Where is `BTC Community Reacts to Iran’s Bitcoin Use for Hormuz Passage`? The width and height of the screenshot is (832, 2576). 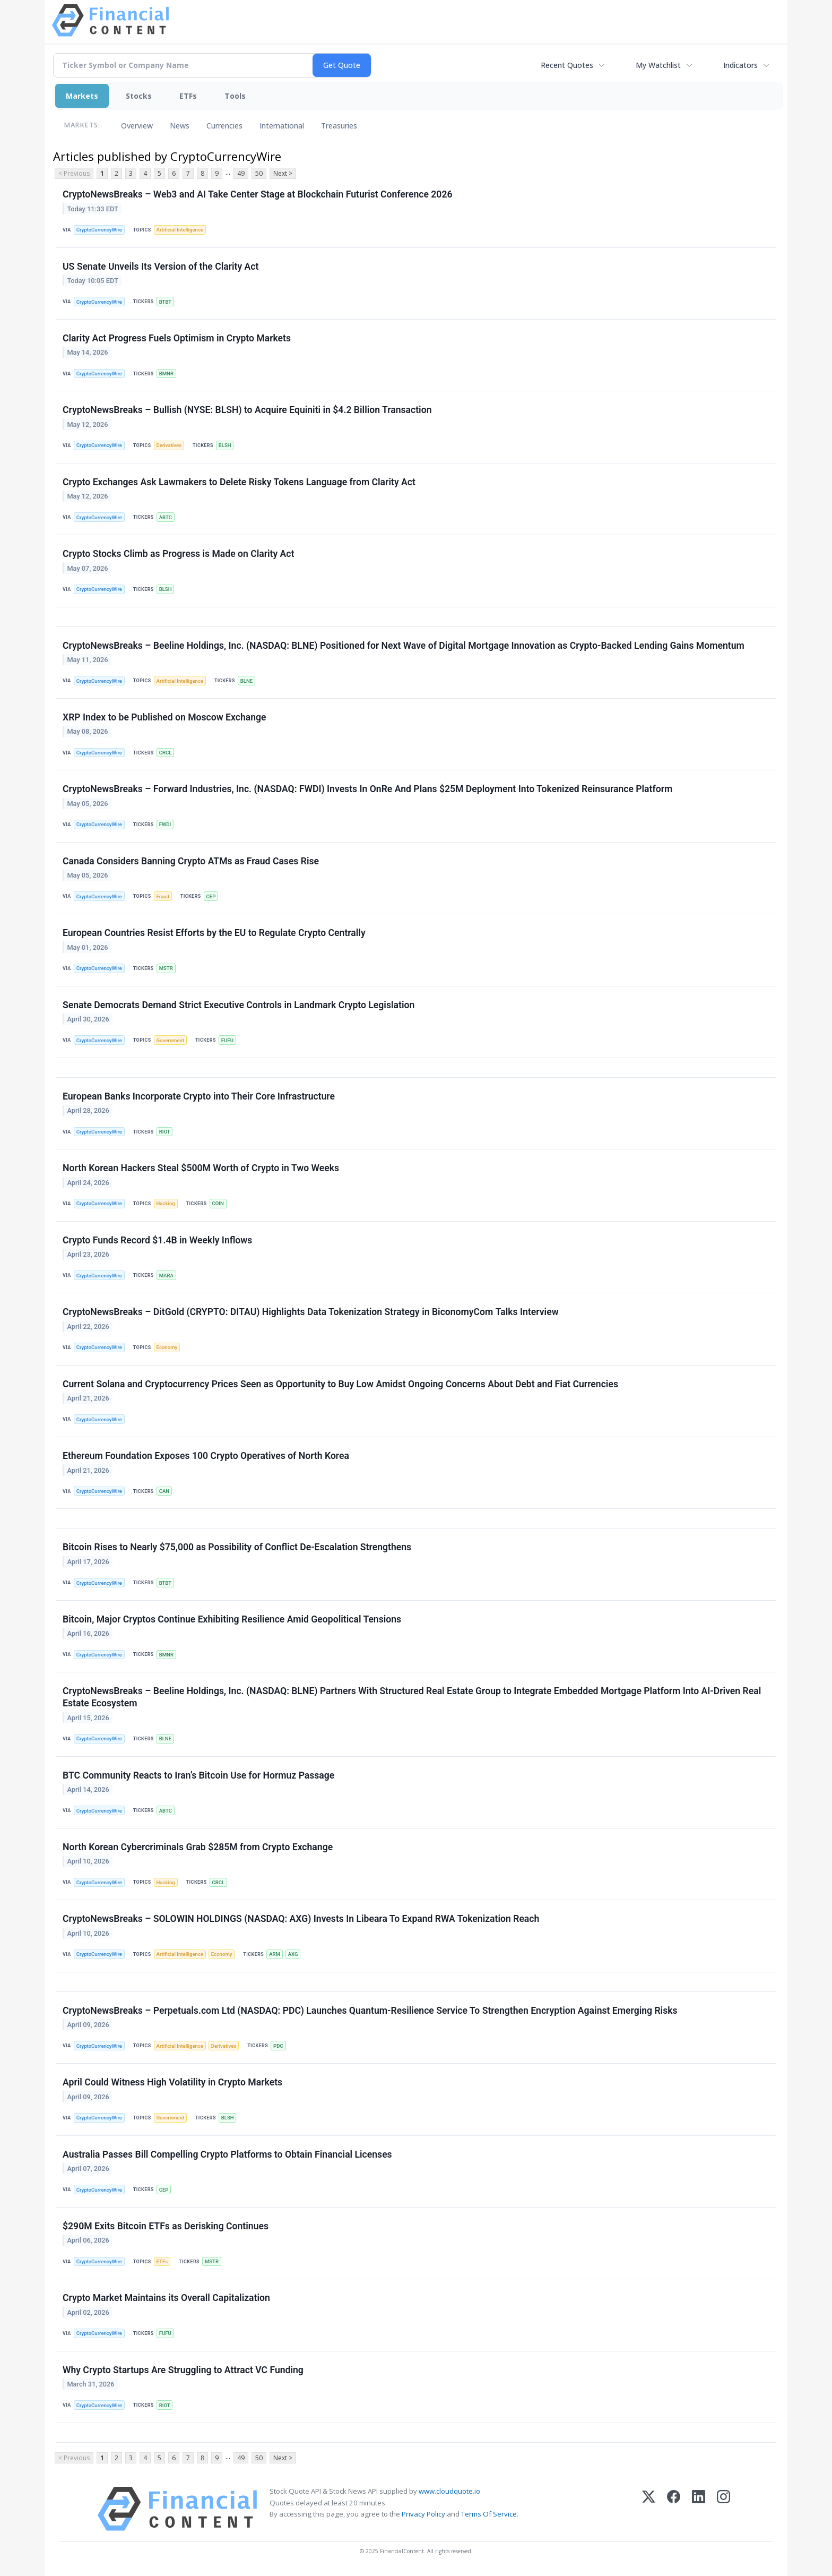
BTC Community Reacts to Iran’s Bitcoin Use for Hormuz Passage is located at coordinates (198, 1775).